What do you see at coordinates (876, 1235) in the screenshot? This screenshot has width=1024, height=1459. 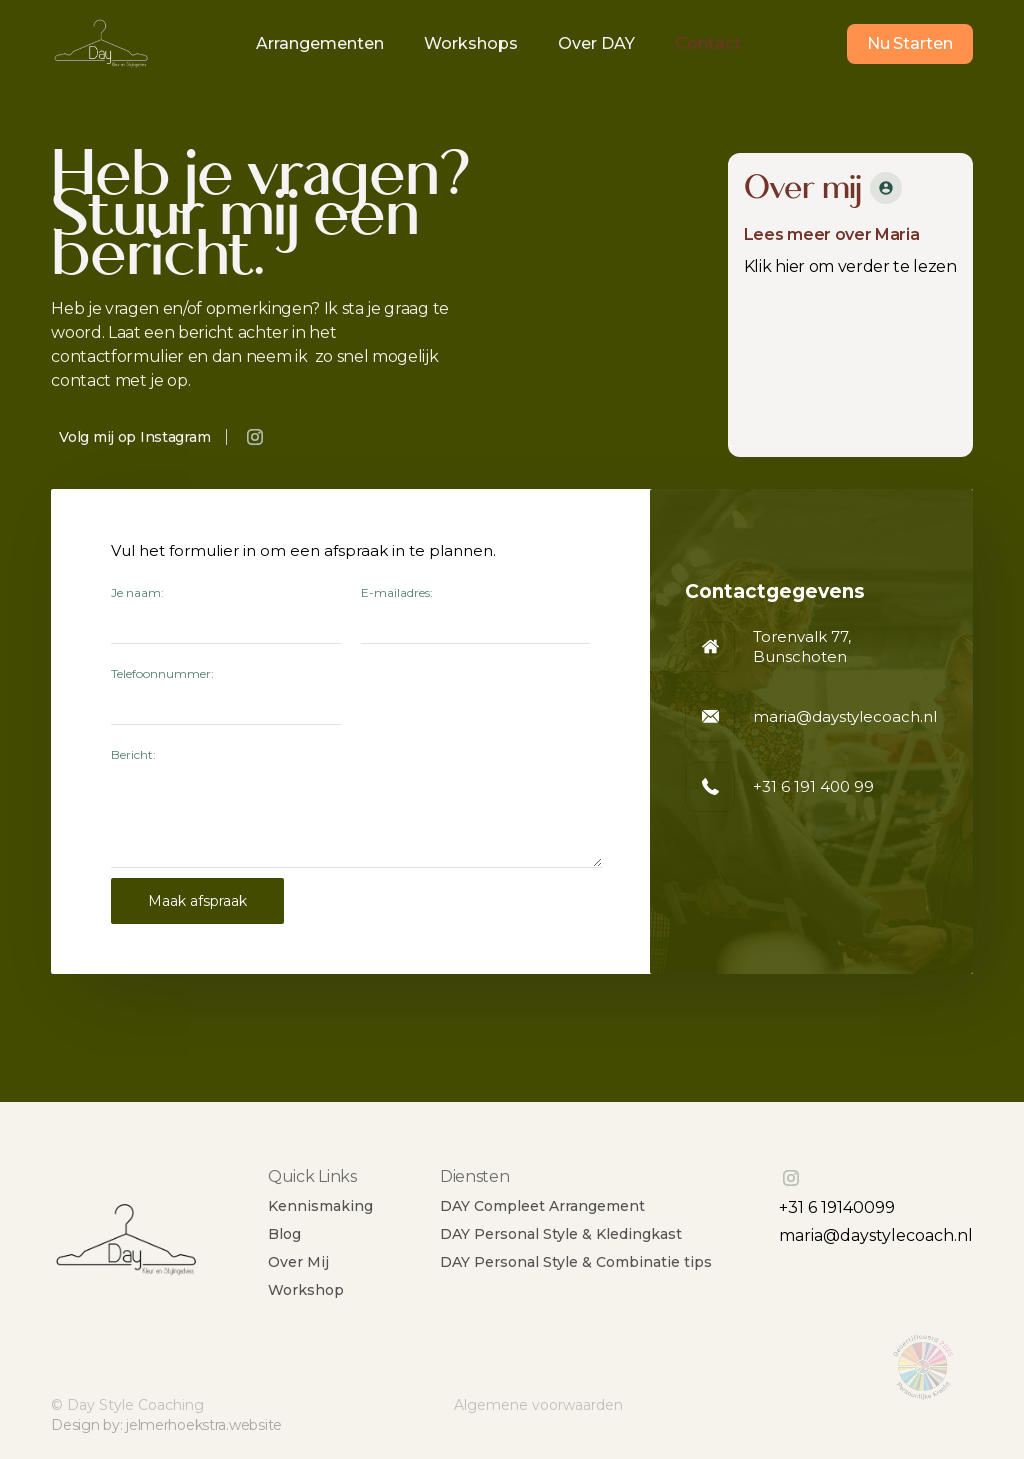 I see `maria@daystylecoach.nl` at bounding box center [876, 1235].